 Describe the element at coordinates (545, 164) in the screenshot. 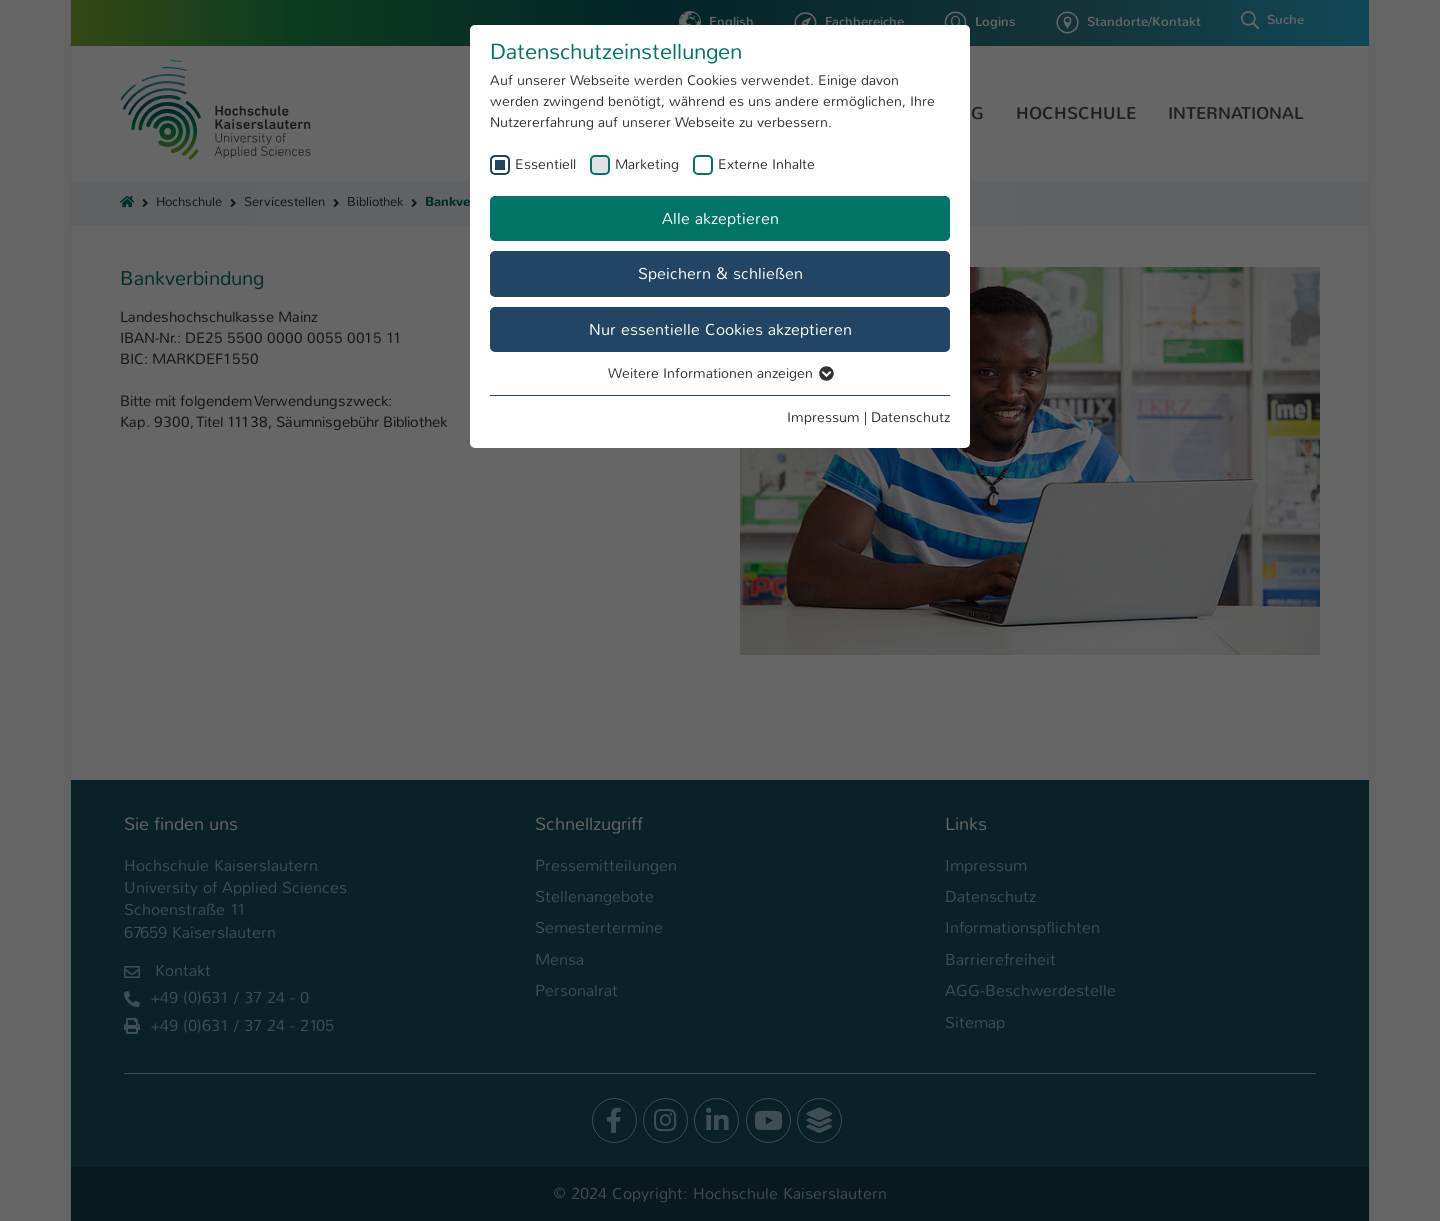

I see `Essentiell [checkbox]` at that location.